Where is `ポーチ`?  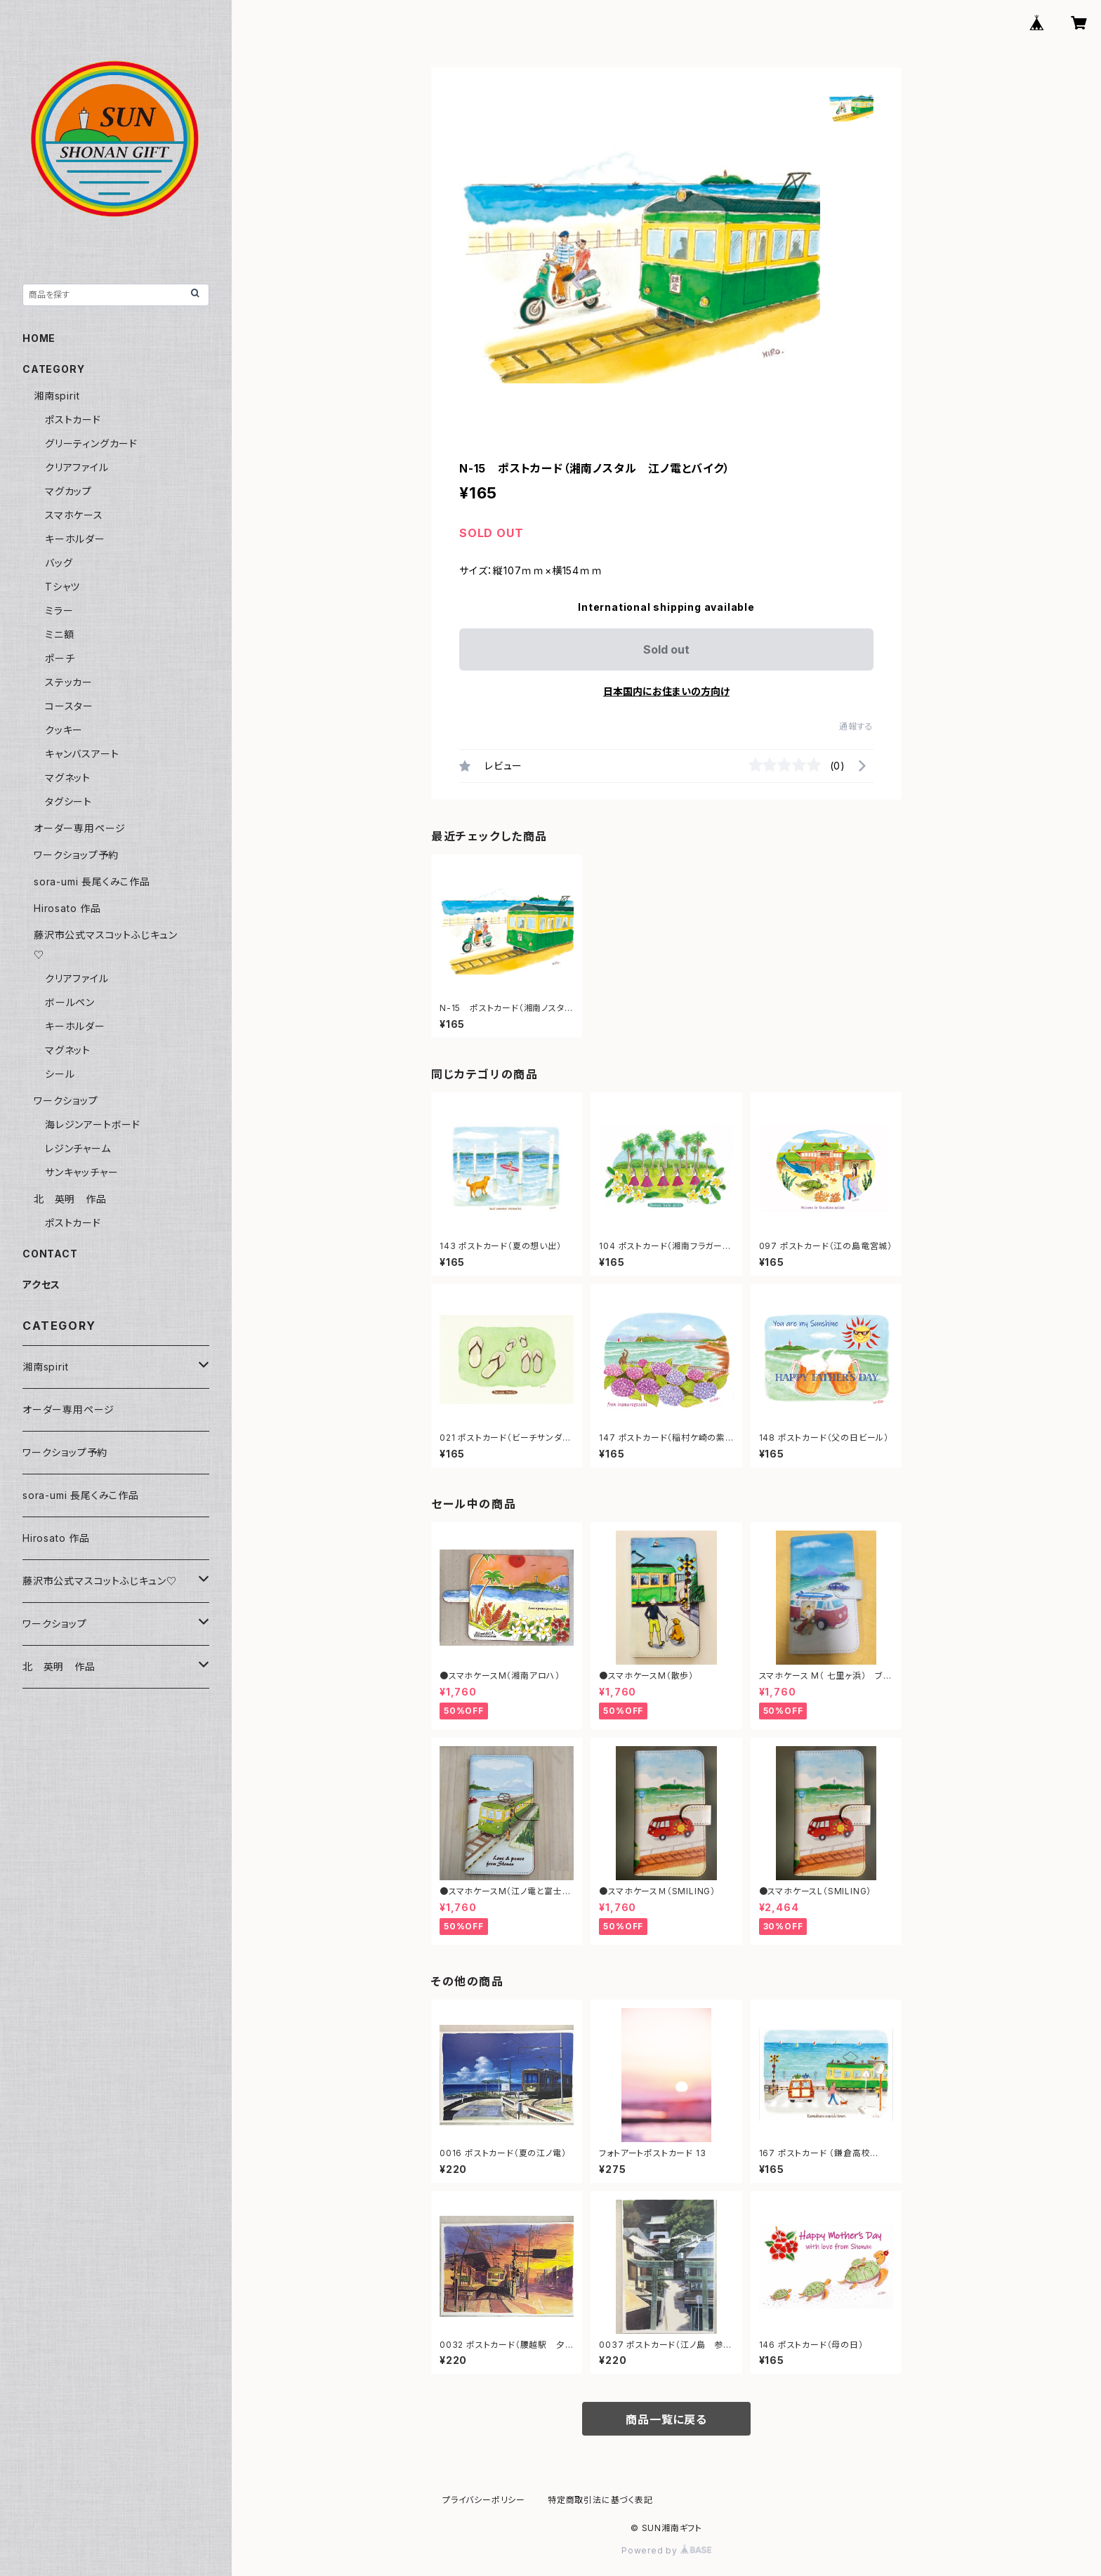
ポーチ is located at coordinates (59, 658).